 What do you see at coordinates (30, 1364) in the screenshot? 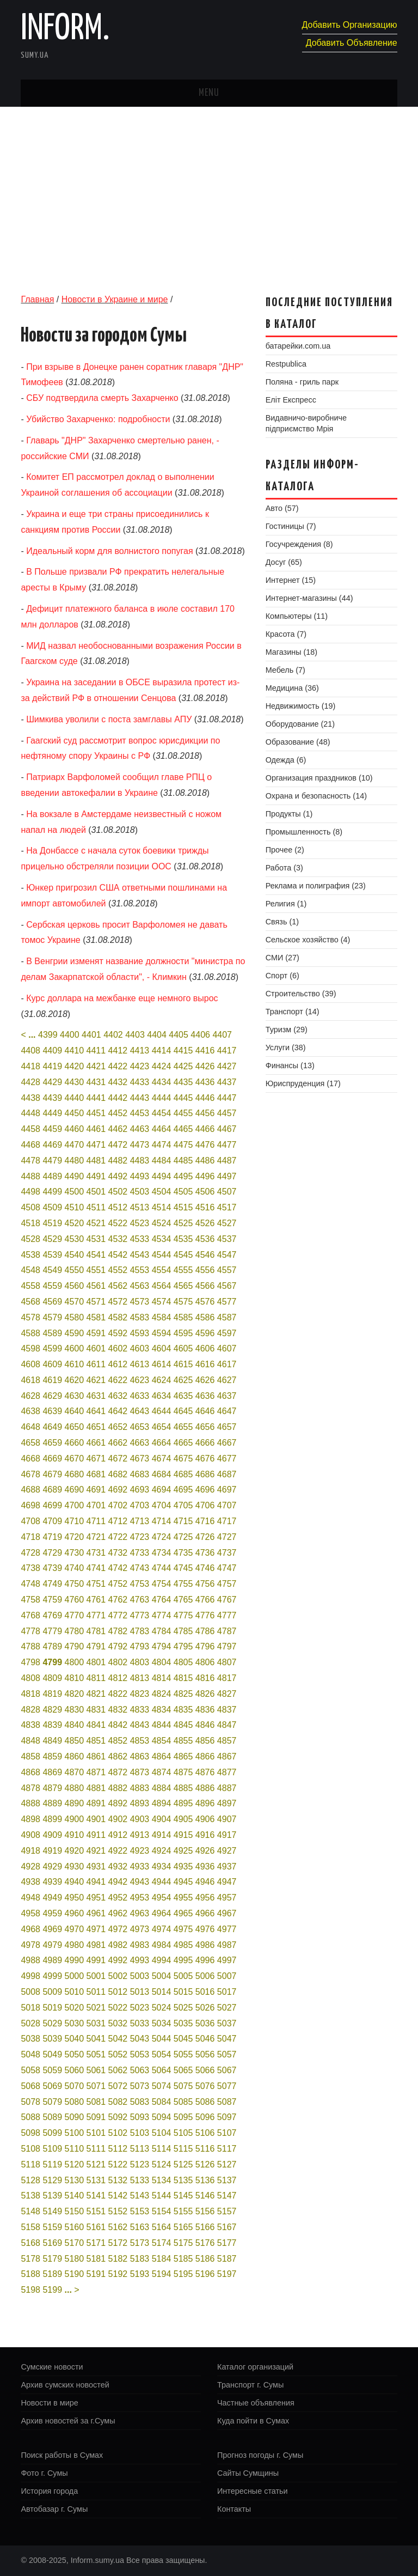
I see `4608` at bounding box center [30, 1364].